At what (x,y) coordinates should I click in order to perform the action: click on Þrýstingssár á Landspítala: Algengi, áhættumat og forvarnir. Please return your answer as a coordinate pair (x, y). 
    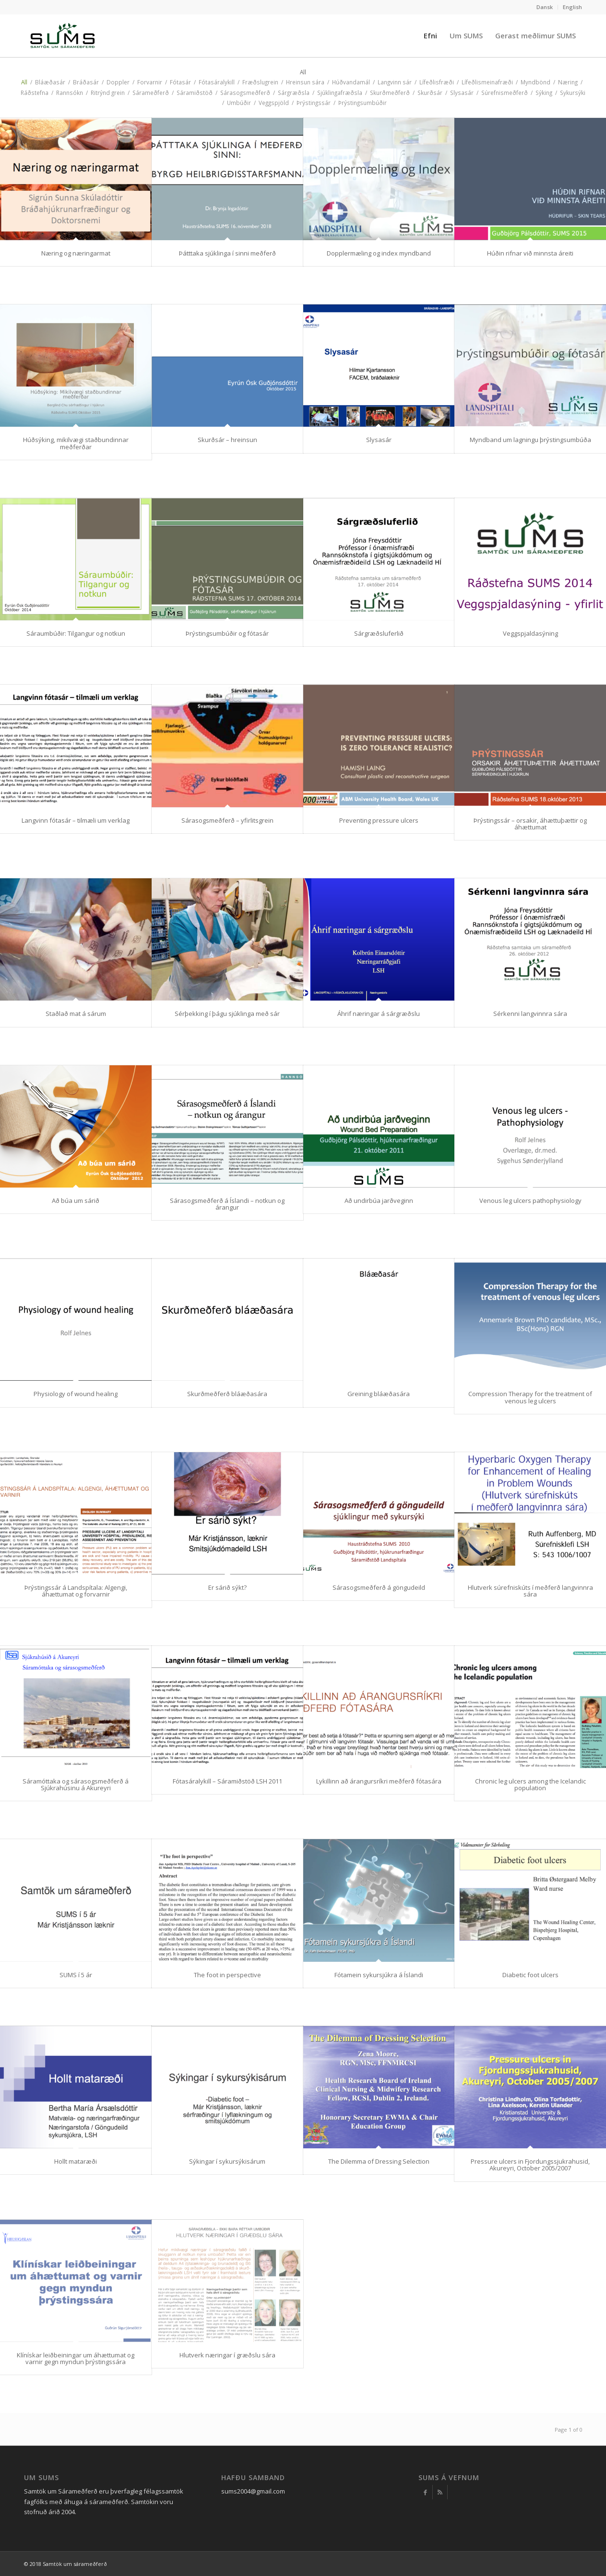
    Looking at the image, I should click on (75, 1590).